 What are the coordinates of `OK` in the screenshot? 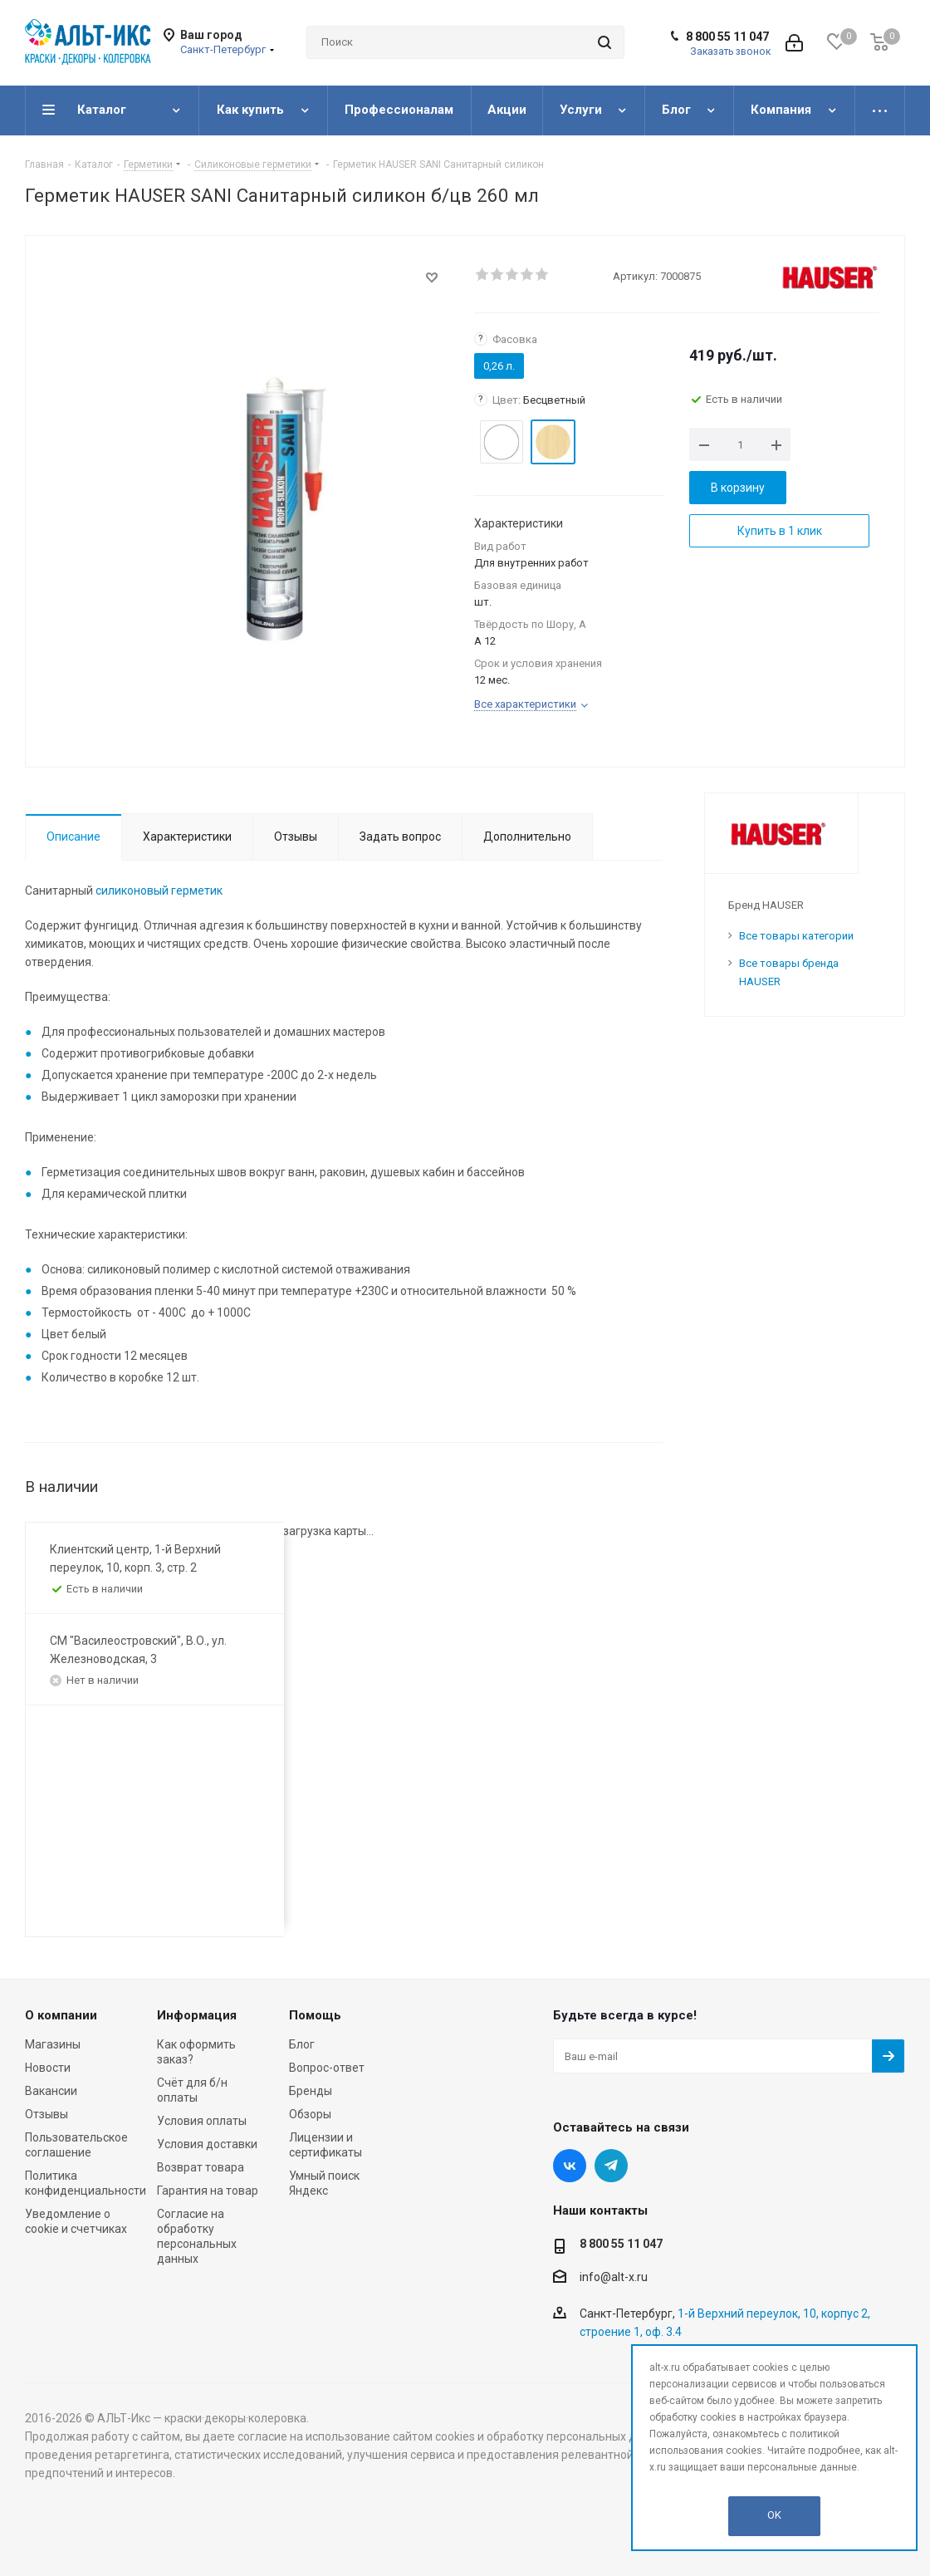 It's located at (774, 2515).